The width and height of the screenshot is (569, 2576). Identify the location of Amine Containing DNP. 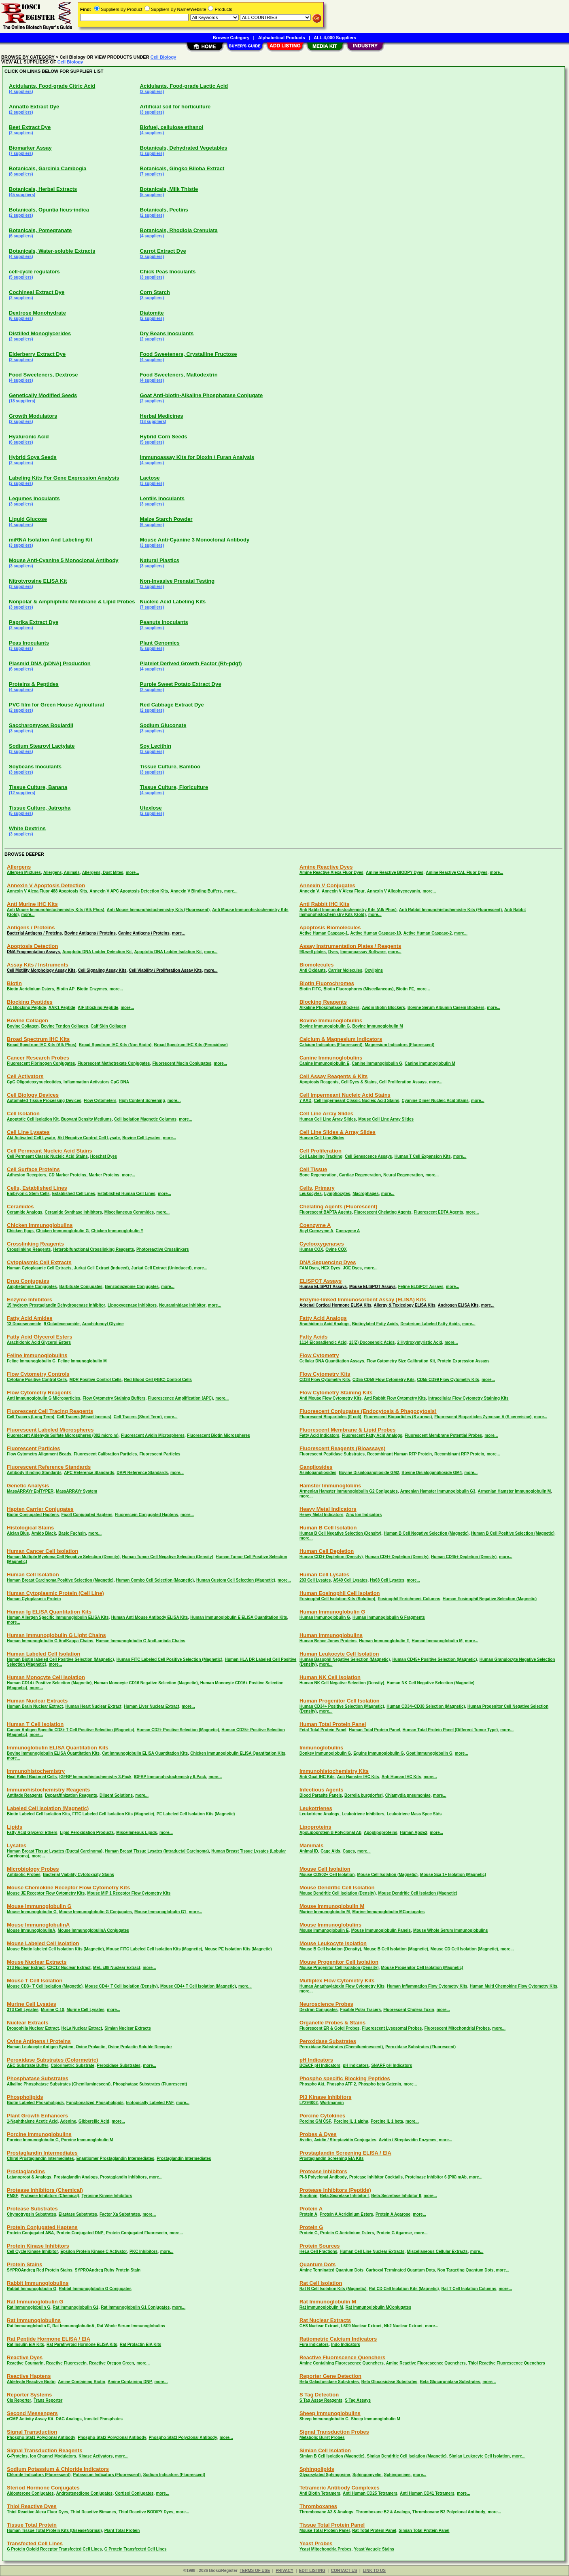
(130, 2381).